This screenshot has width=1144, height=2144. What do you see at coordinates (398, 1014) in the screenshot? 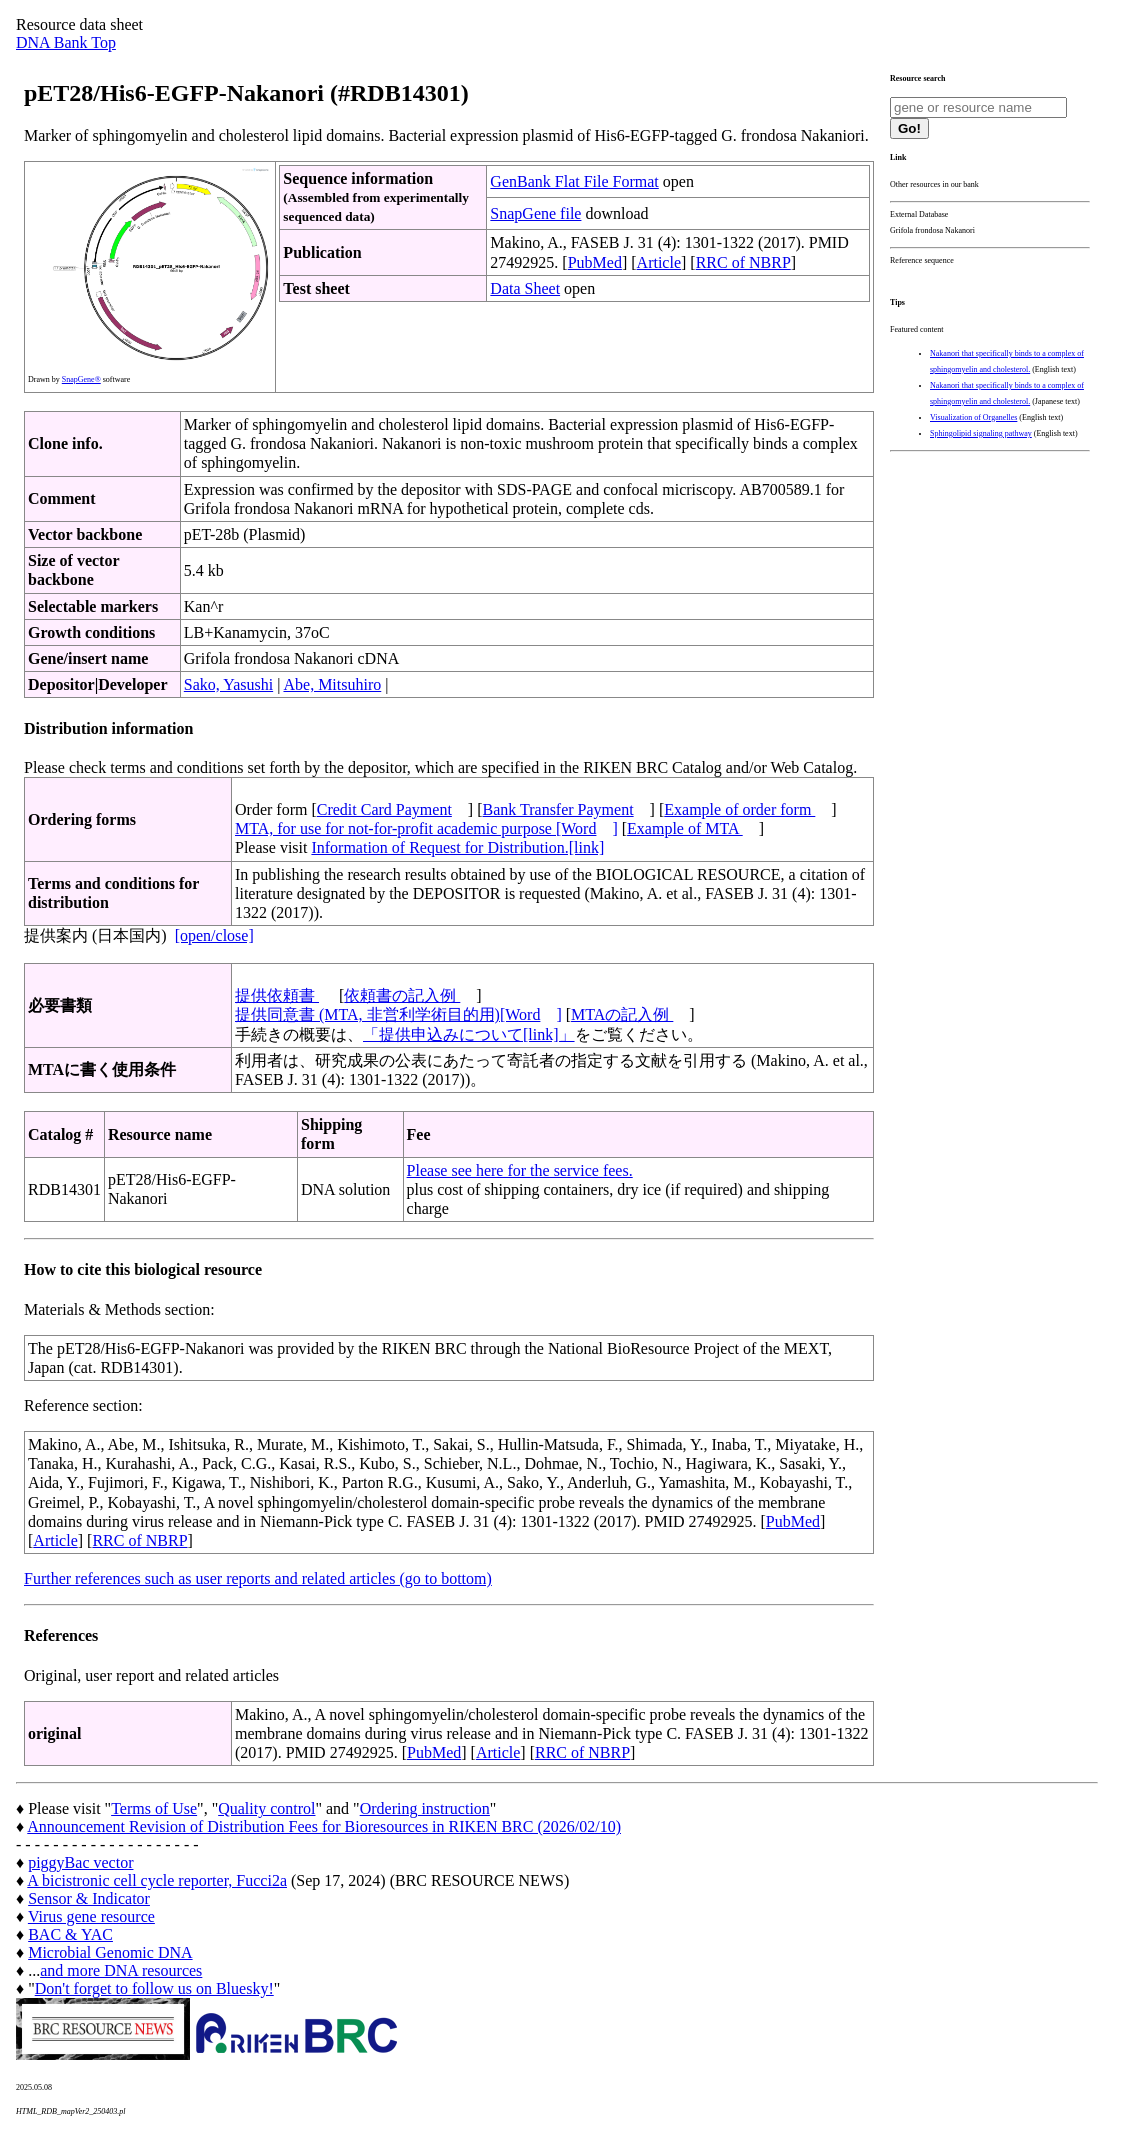
I see `提供同意書 (MTA, 非営利学術目的用)[Word]` at bounding box center [398, 1014].